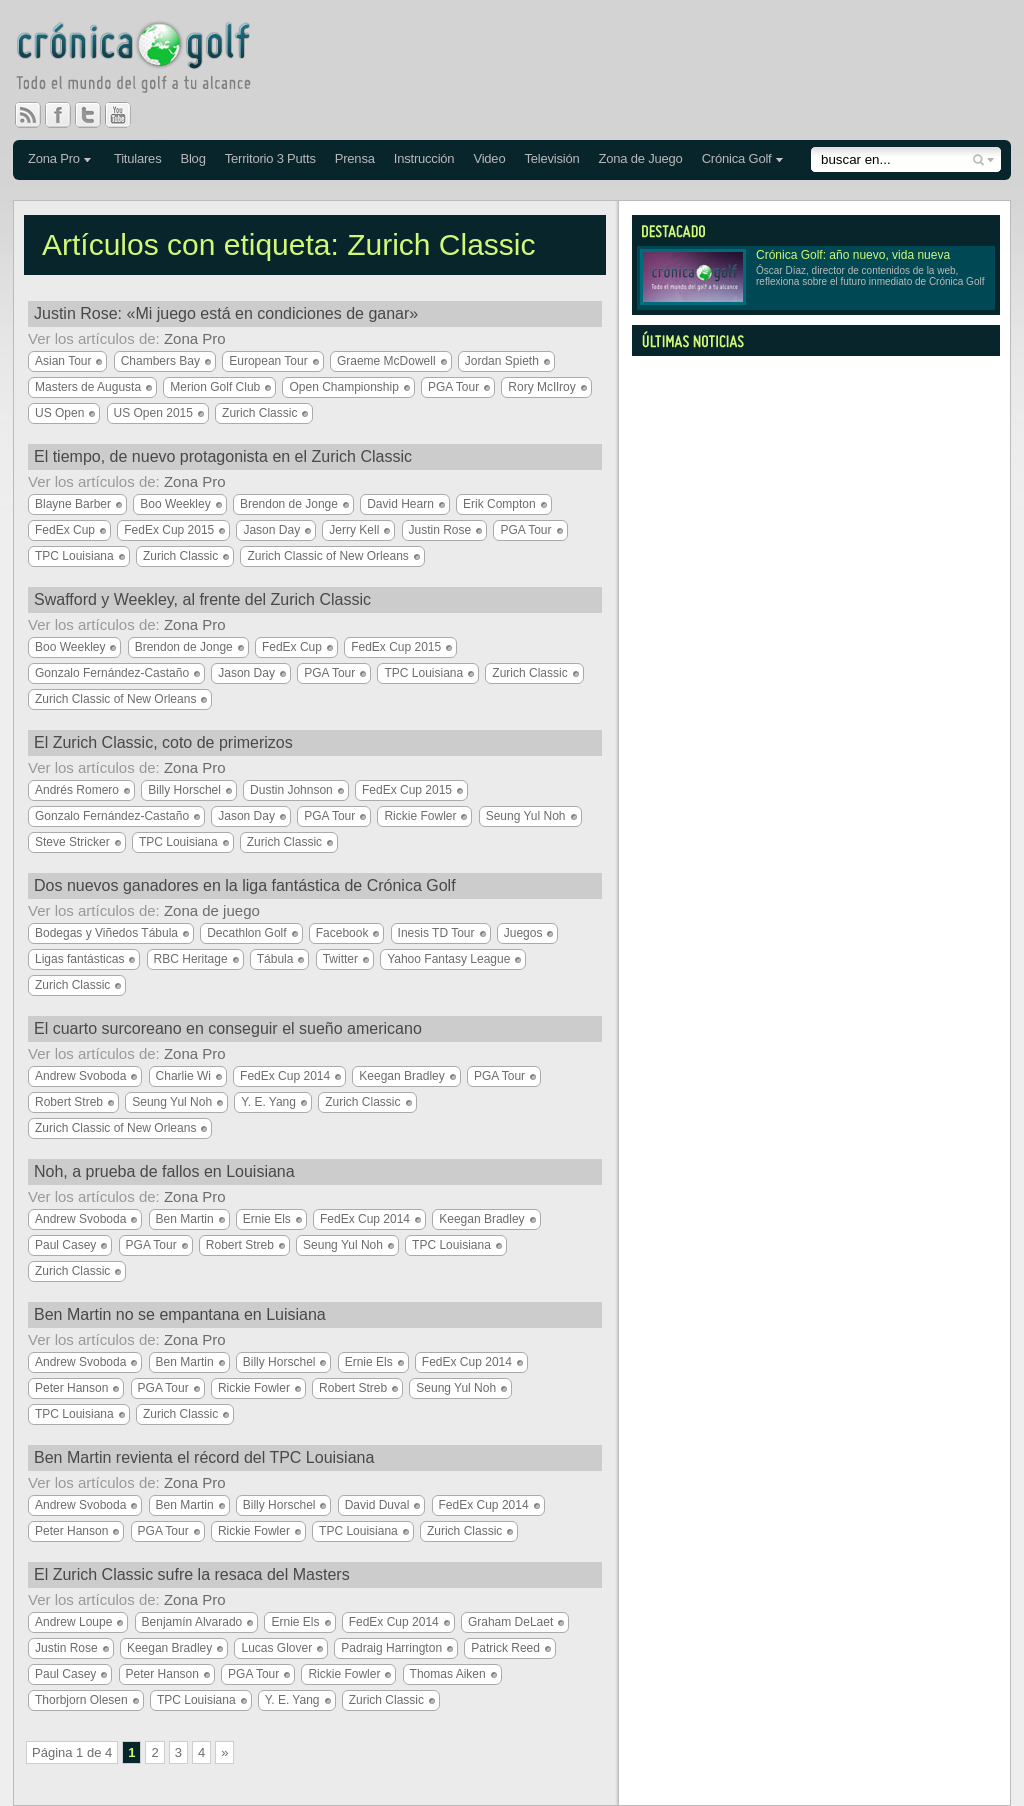 This screenshot has width=1024, height=1806. What do you see at coordinates (343, 387) in the screenshot?
I see `Open Championship` at bounding box center [343, 387].